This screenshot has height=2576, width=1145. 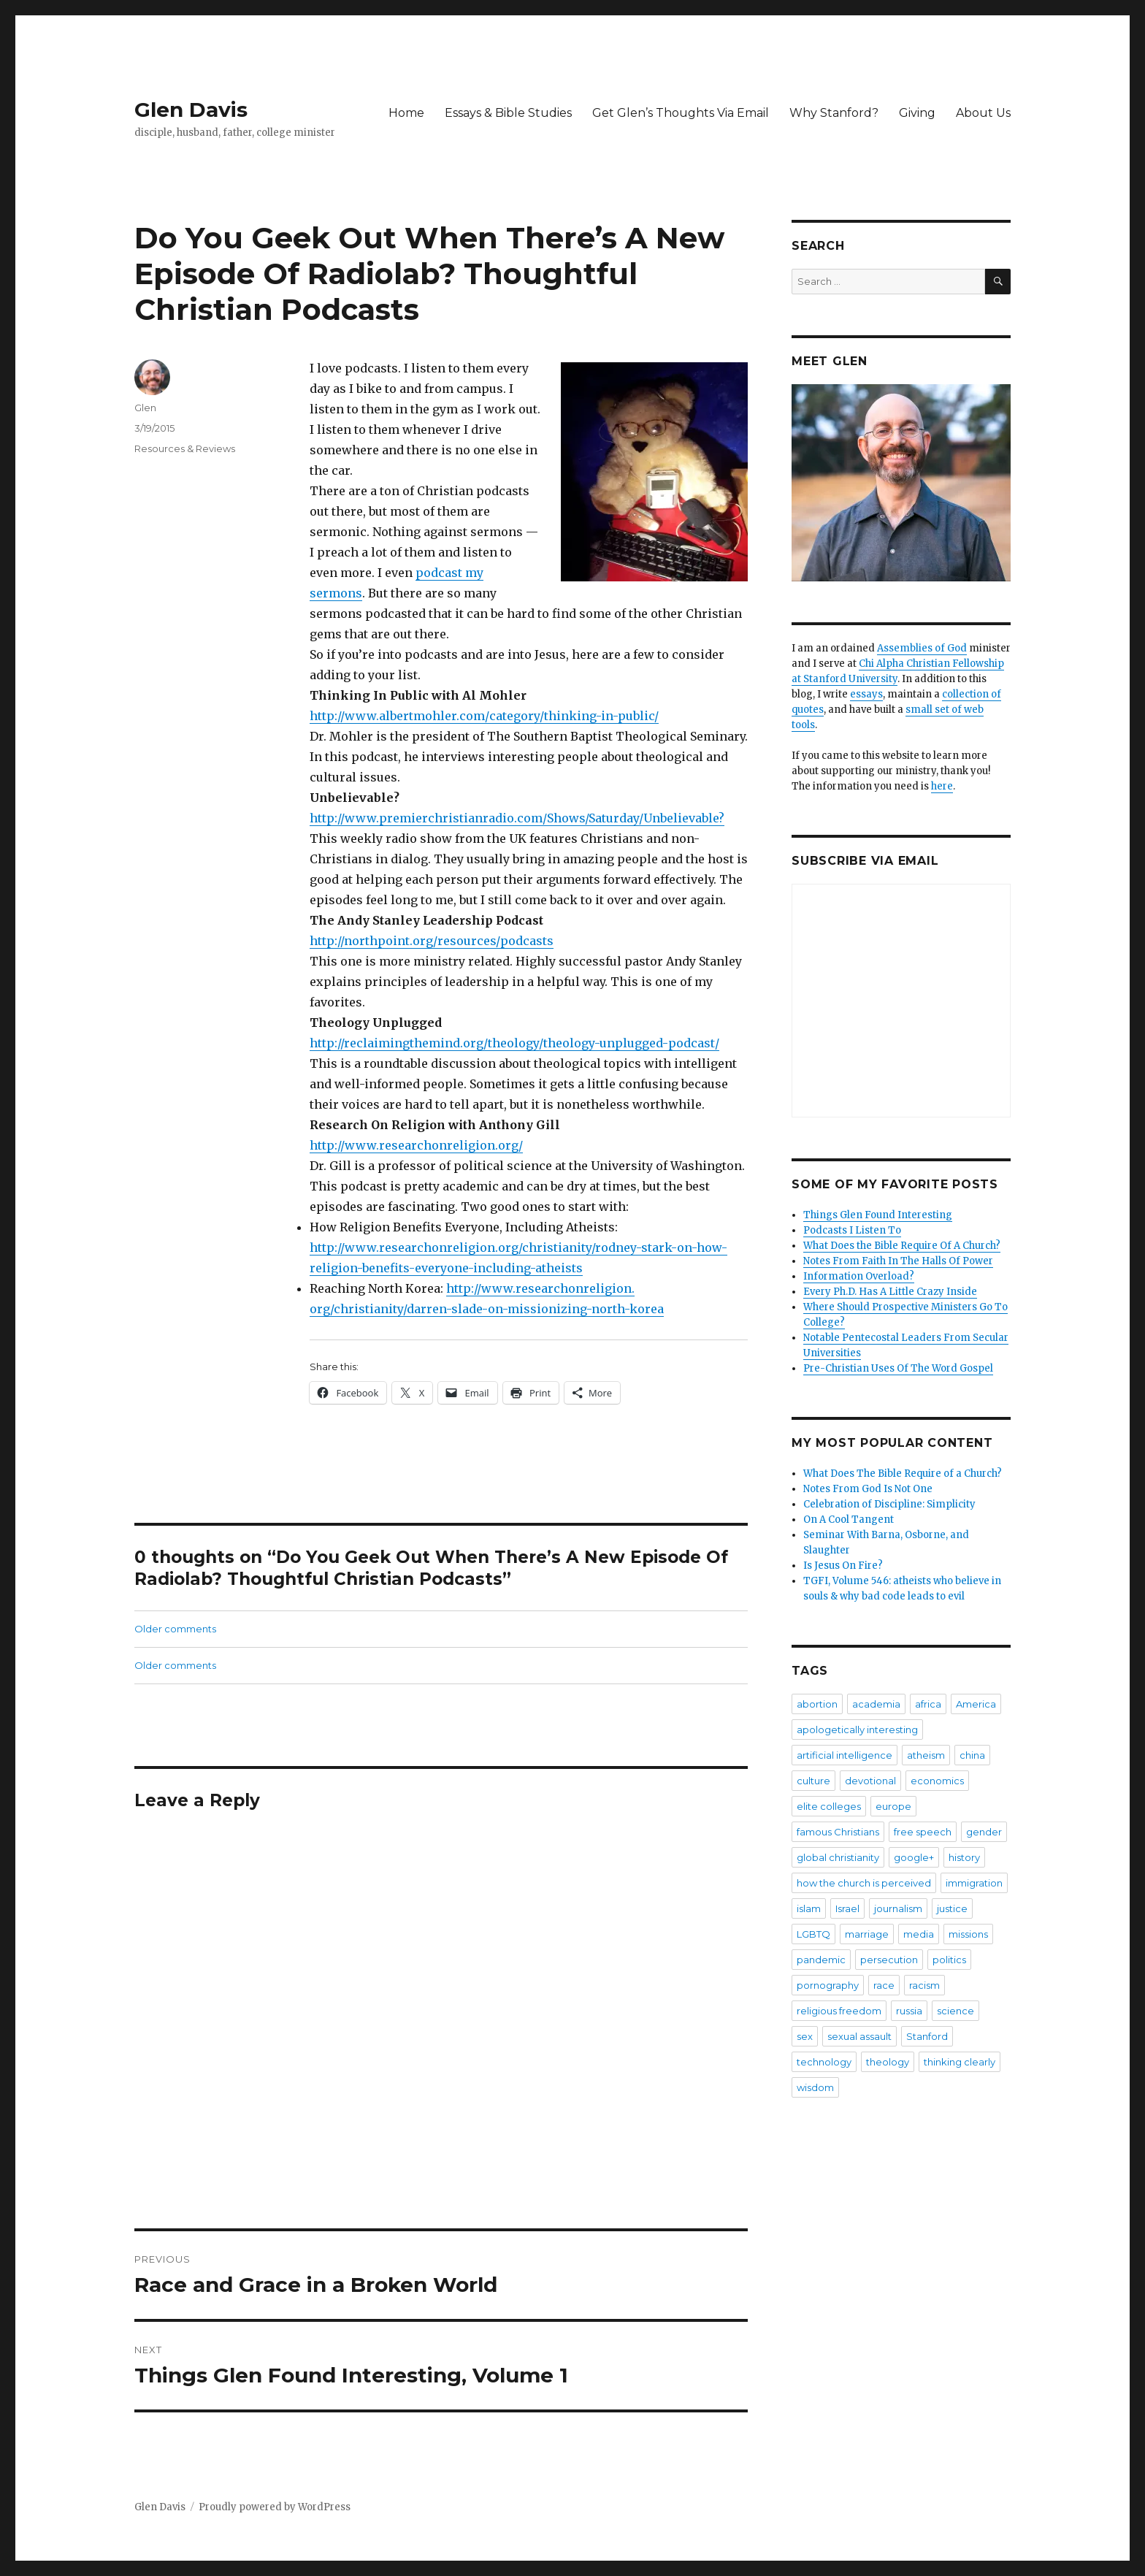 What do you see at coordinates (275, 2507) in the screenshot?
I see `Proudly powered by WordPress` at bounding box center [275, 2507].